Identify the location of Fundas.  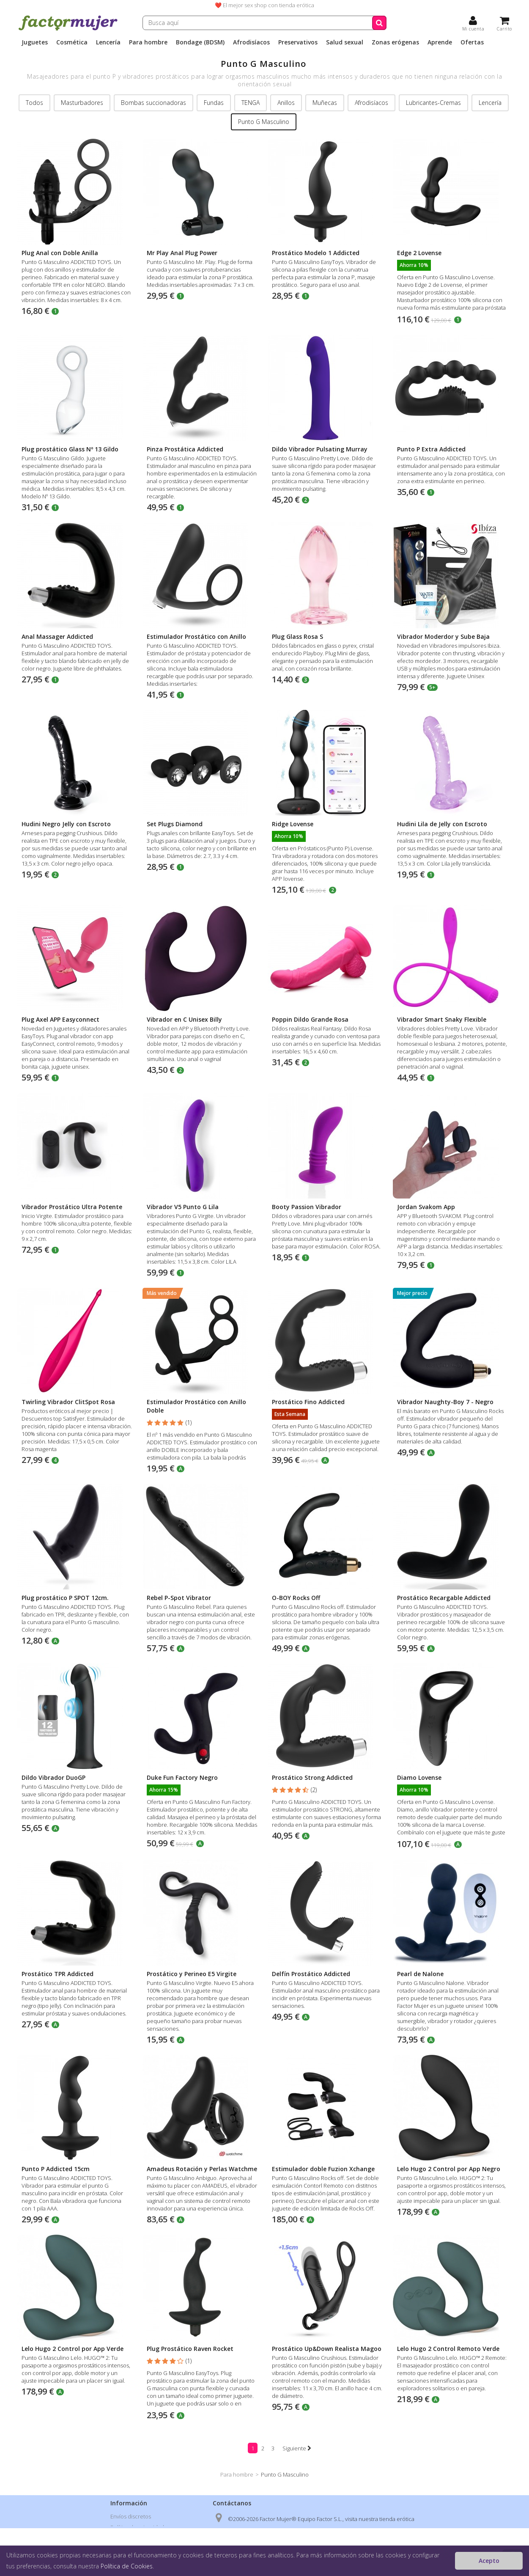
(214, 103).